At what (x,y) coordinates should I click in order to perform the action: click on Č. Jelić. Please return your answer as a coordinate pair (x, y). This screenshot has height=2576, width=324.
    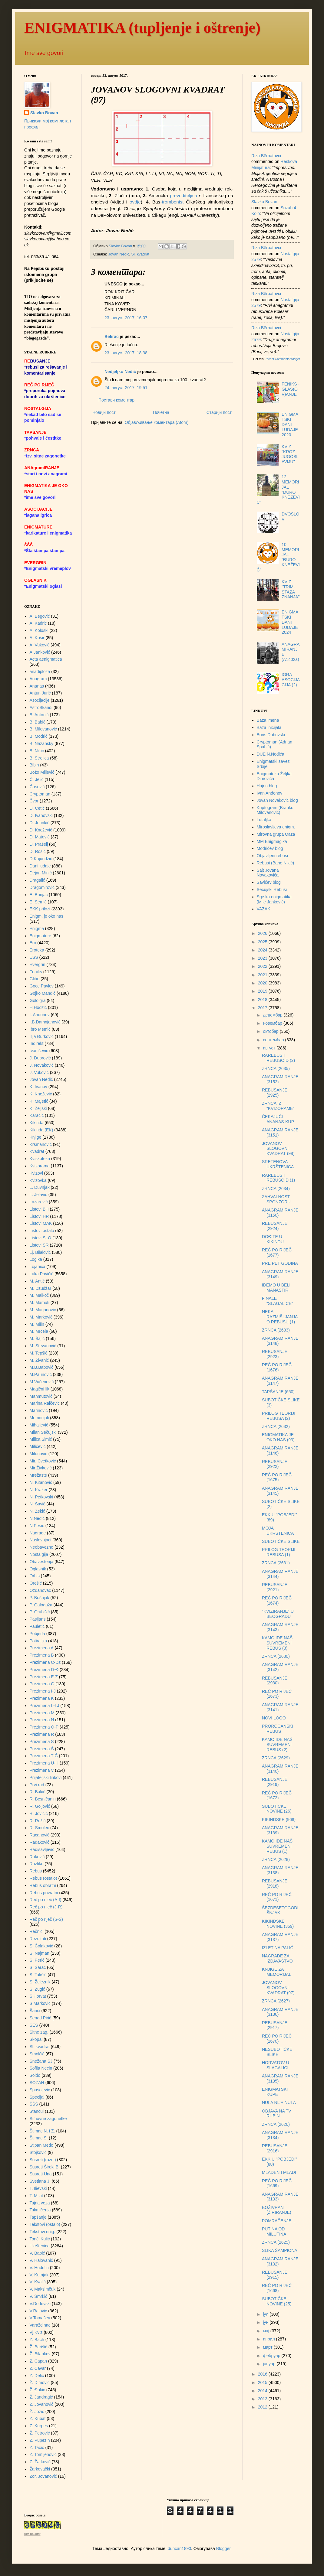
    Looking at the image, I should click on (37, 779).